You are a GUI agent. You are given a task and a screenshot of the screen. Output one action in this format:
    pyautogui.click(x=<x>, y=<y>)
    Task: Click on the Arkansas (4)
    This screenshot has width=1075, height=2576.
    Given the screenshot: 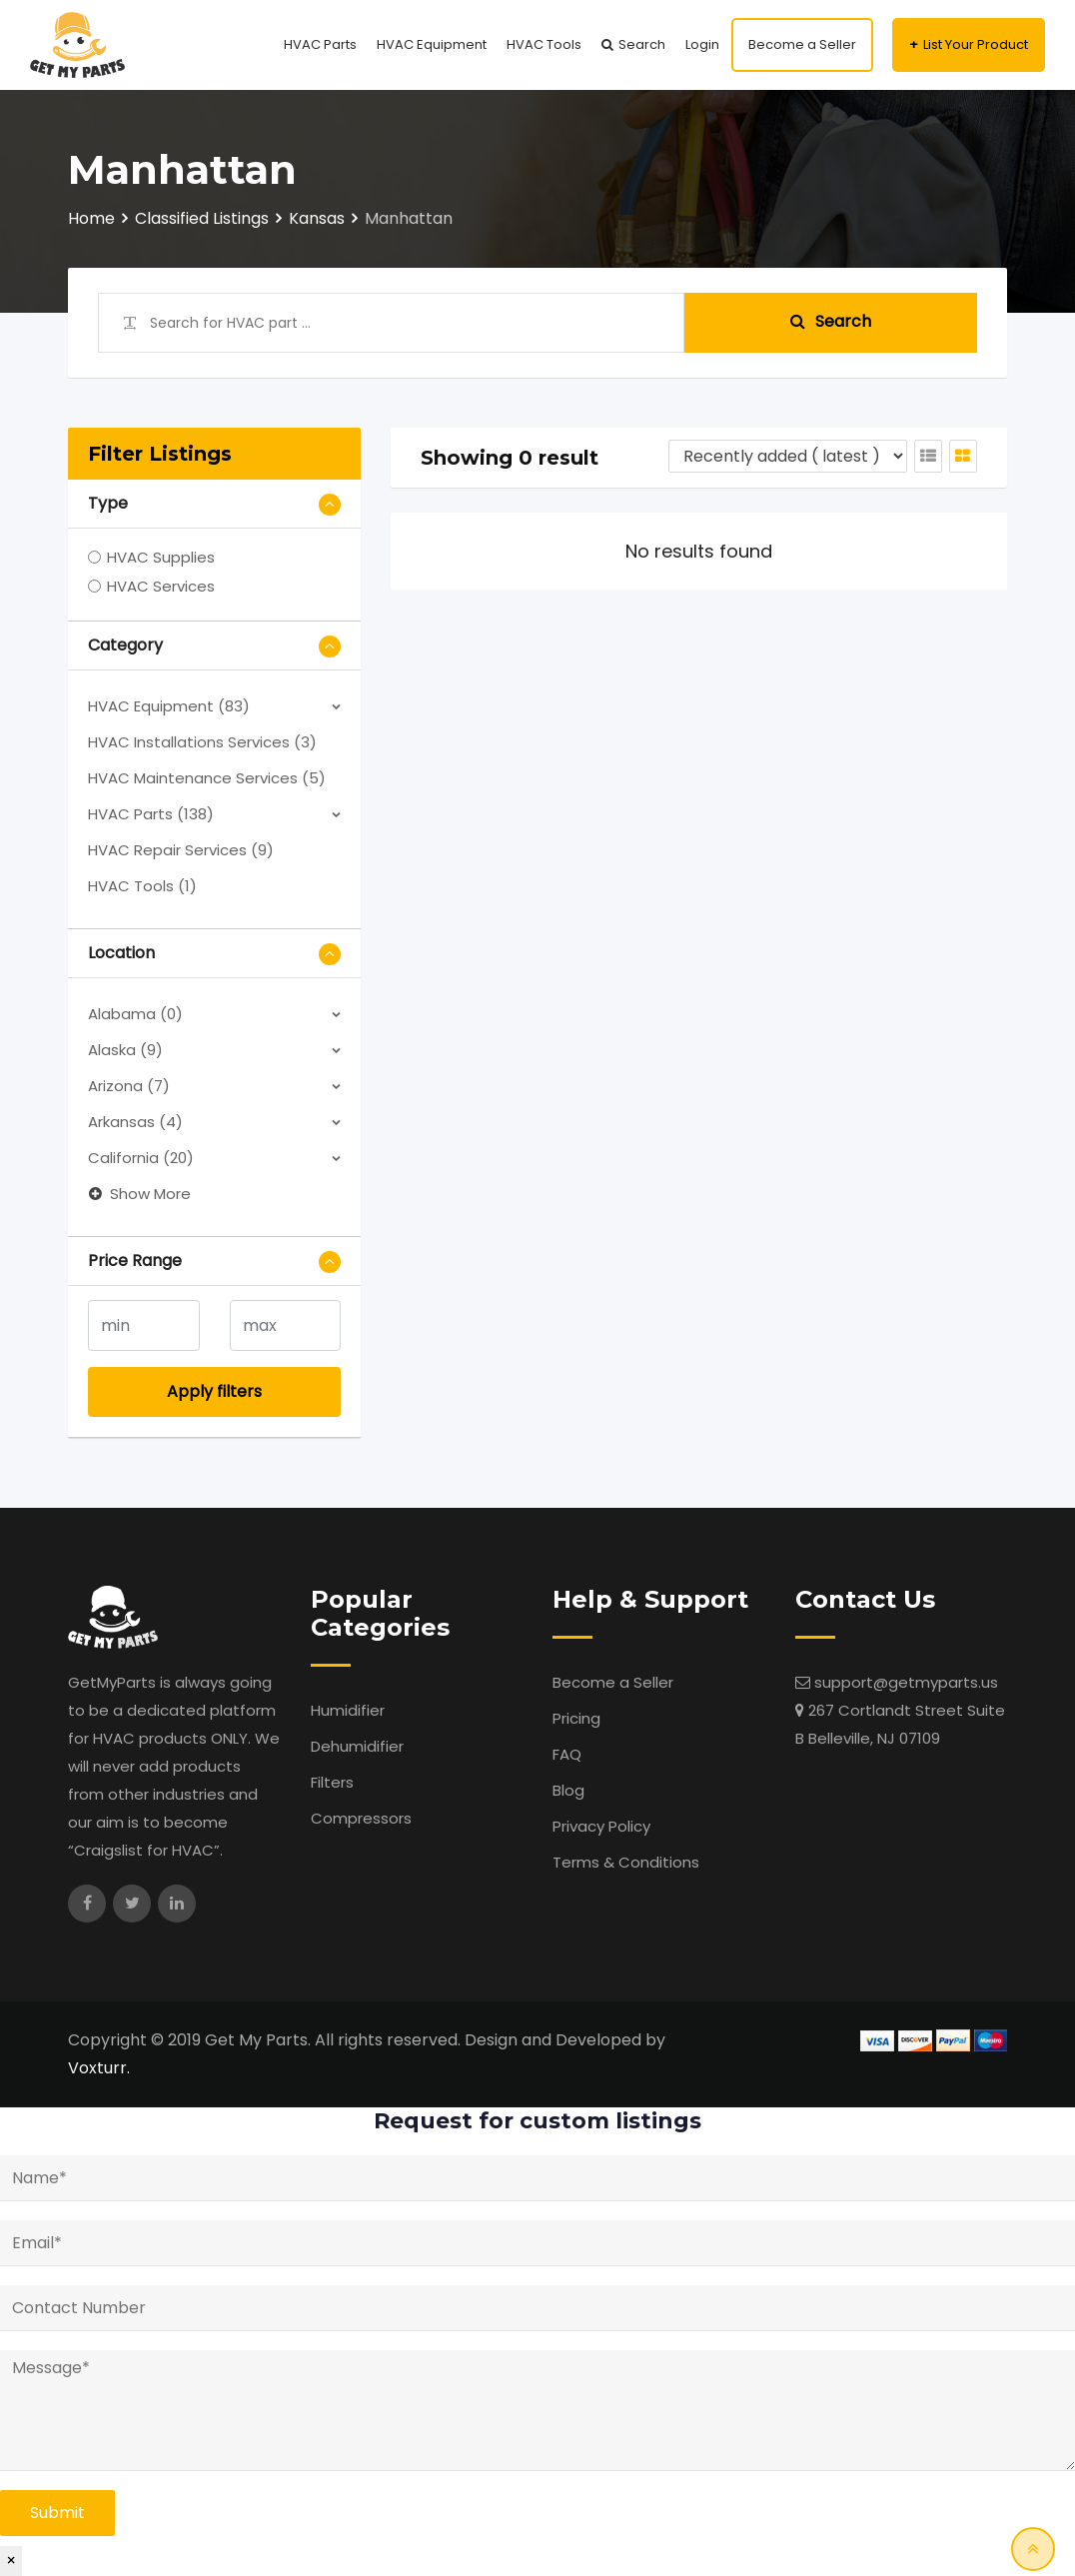 What is the action you would take?
    pyautogui.click(x=135, y=1121)
    